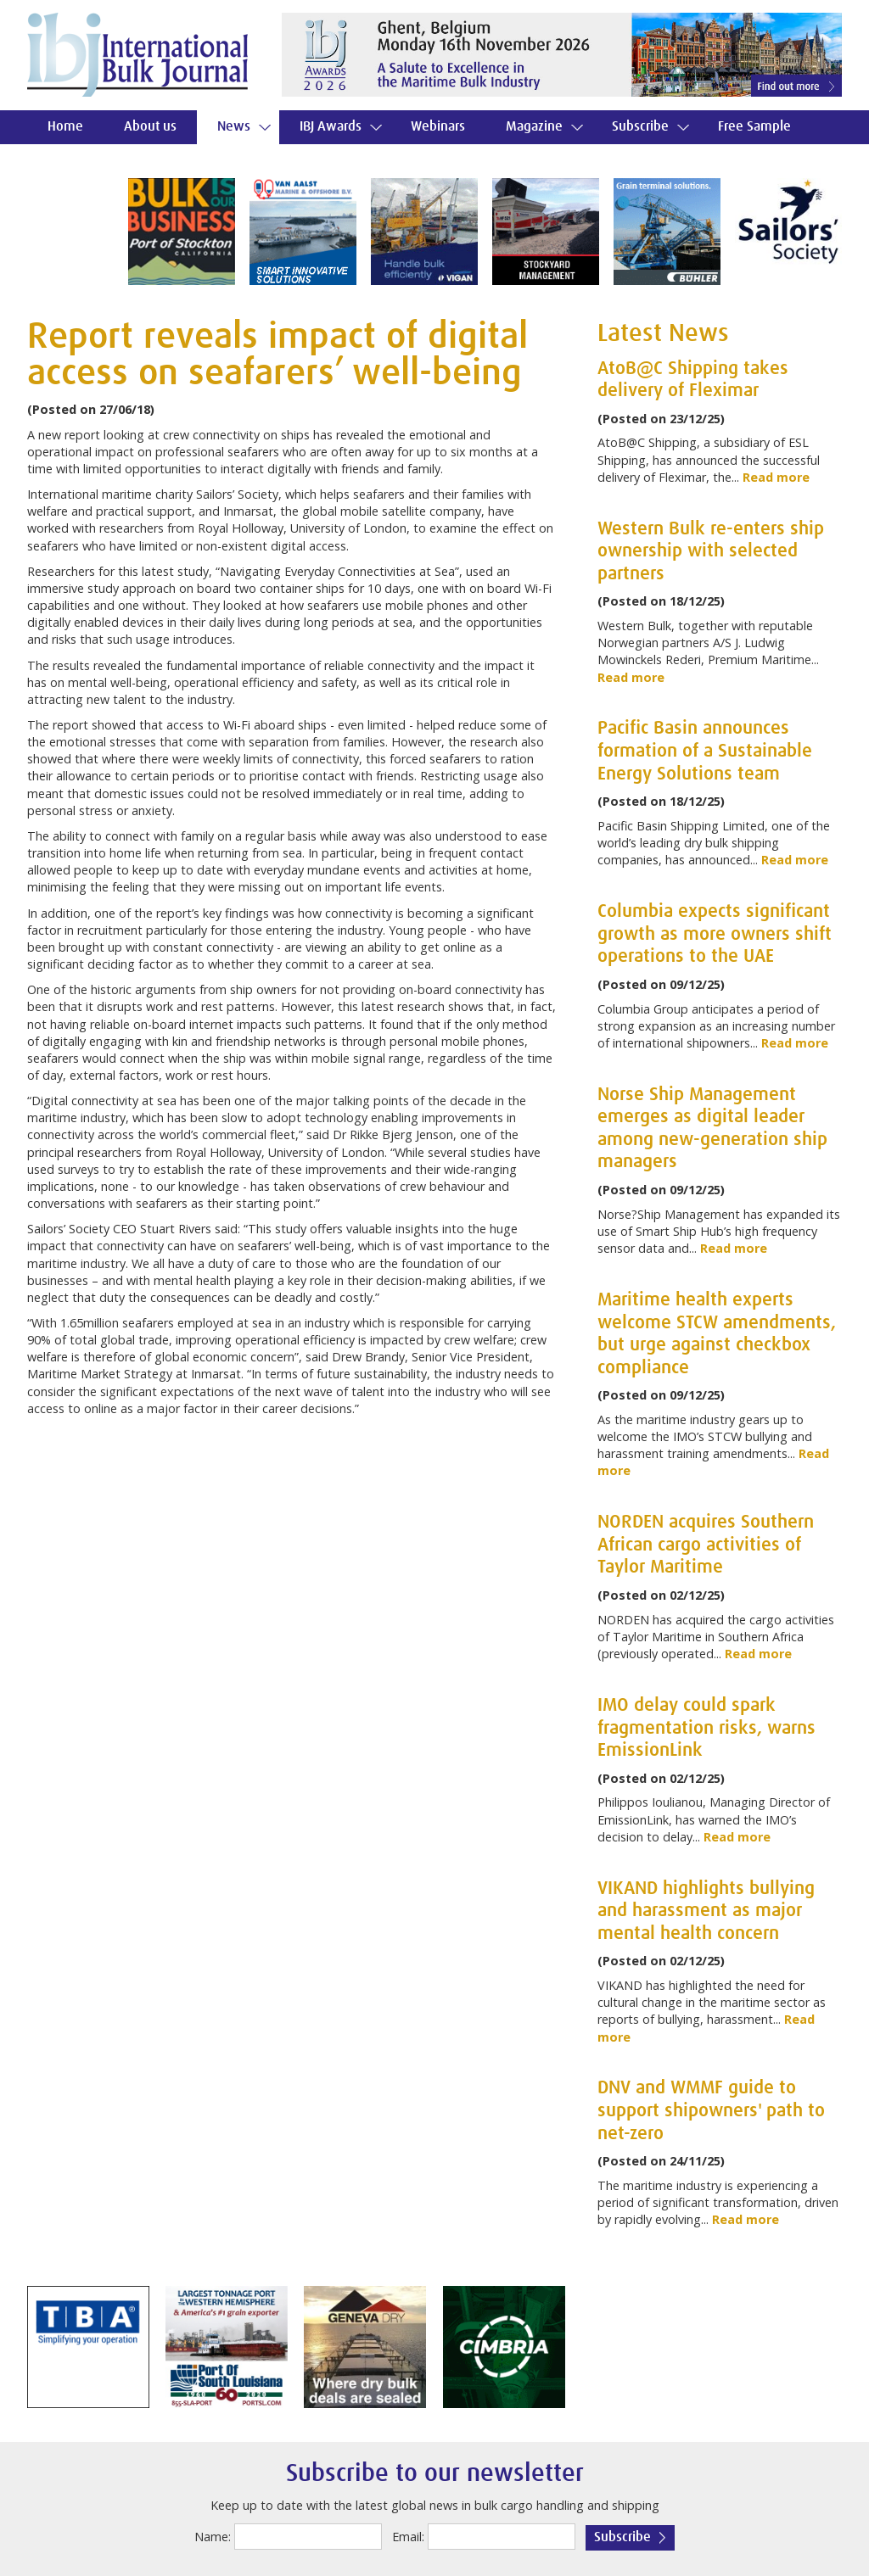 The width and height of the screenshot is (869, 2576). What do you see at coordinates (710, 552) in the screenshot?
I see `Western Bulk re-enters ship ownership with selected partners` at bounding box center [710, 552].